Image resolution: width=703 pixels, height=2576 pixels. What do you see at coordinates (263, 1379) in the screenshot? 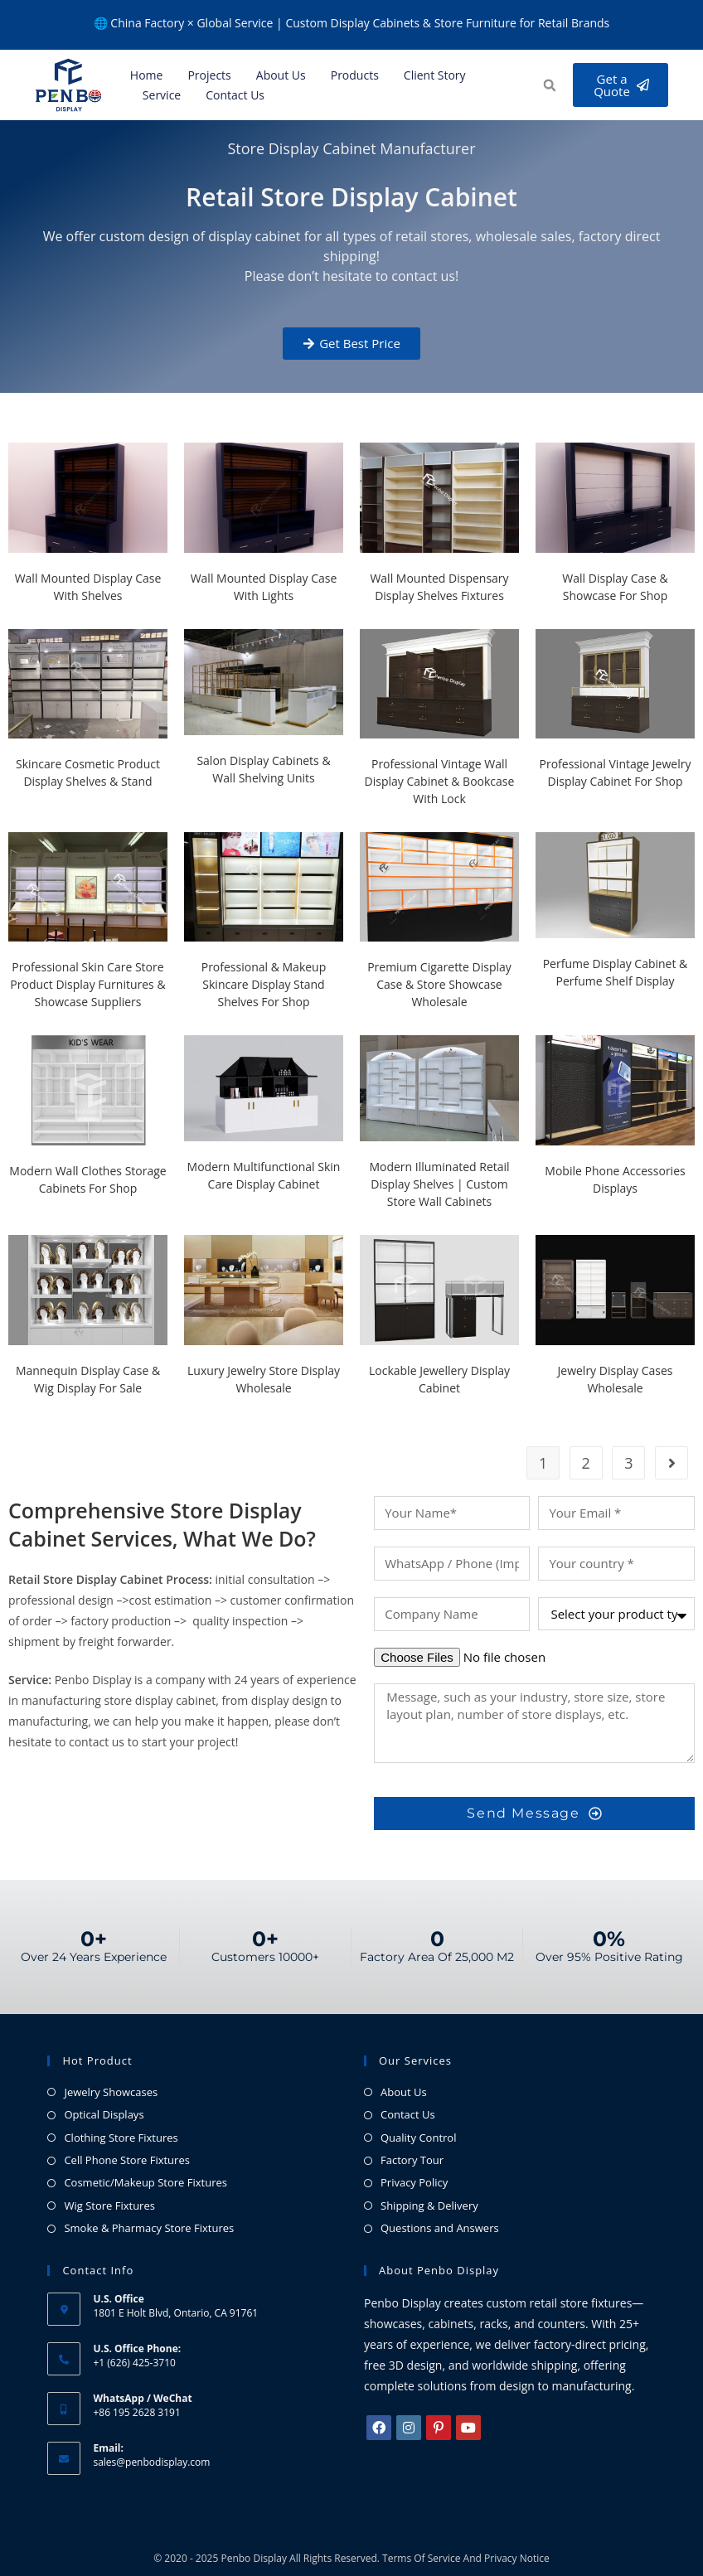
I see `Luxury Jewelry Store Display Wholesale` at bounding box center [263, 1379].